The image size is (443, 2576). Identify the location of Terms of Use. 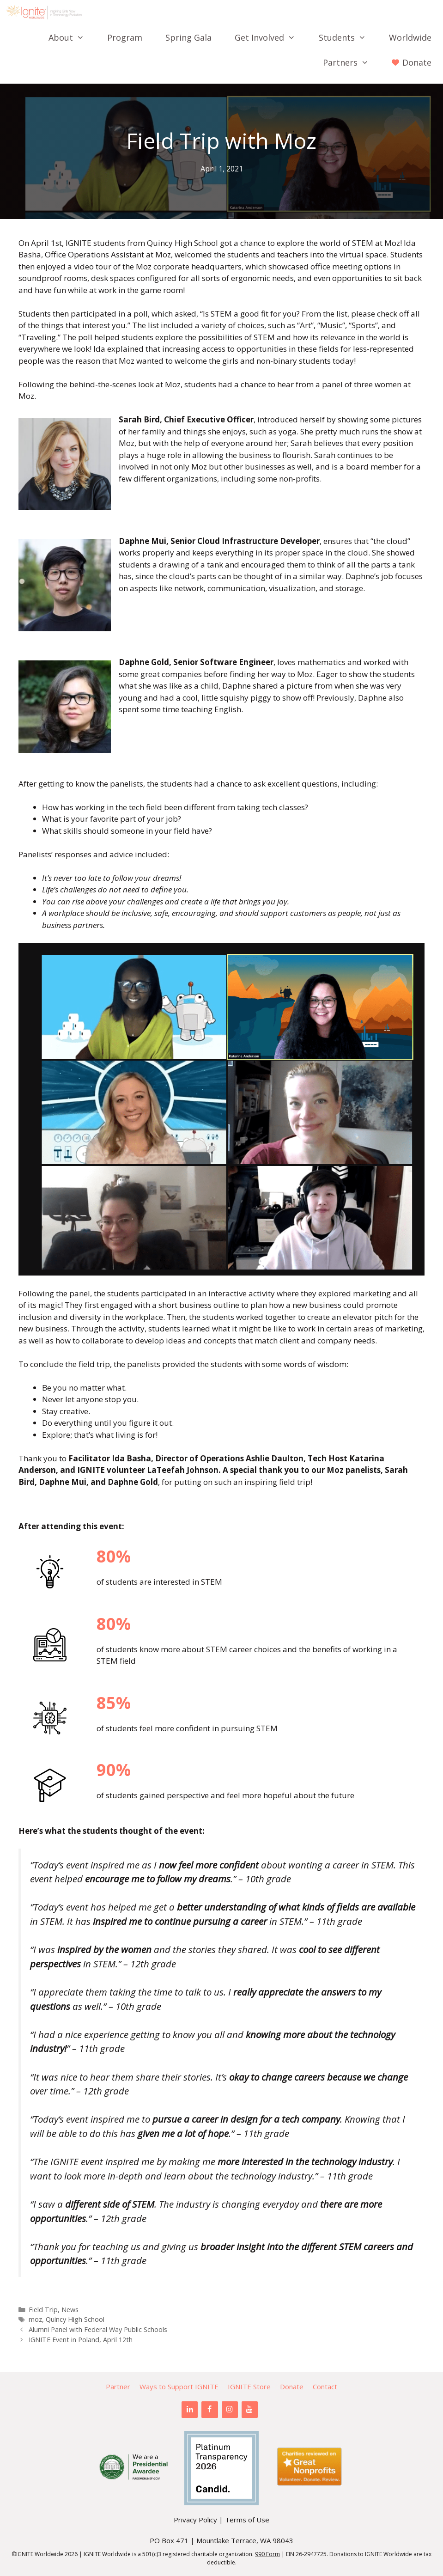
(247, 2519).